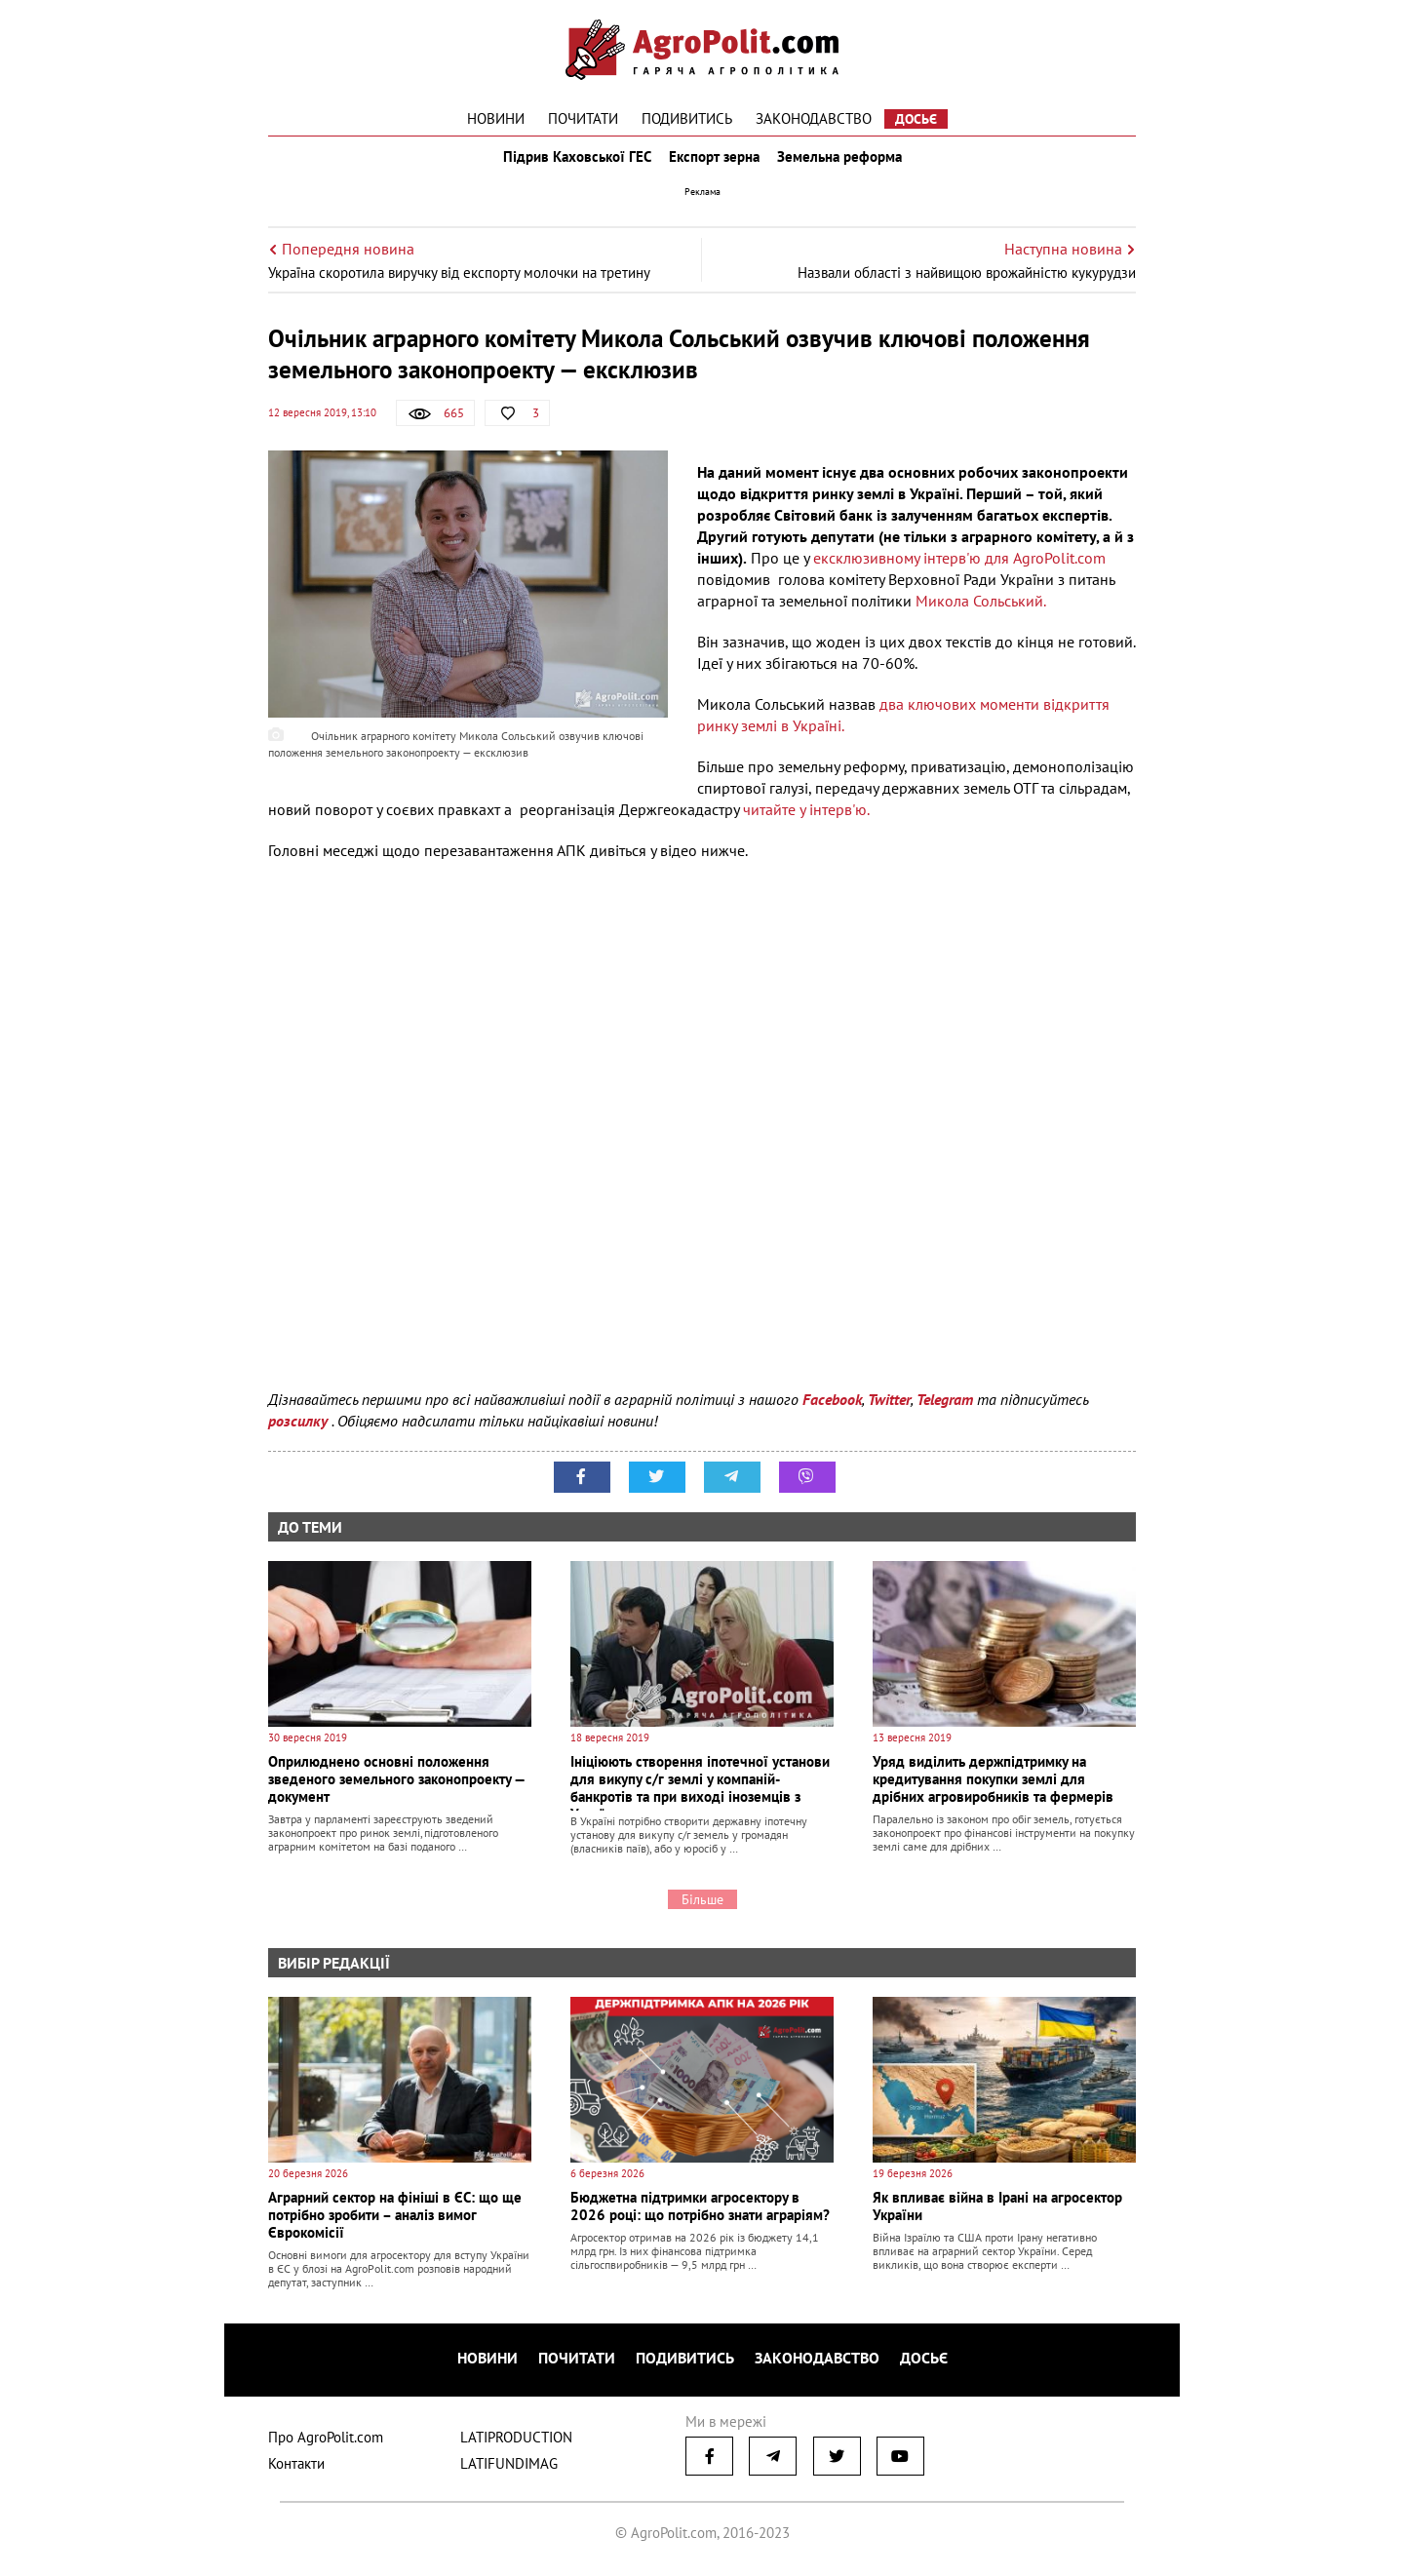  Describe the element at coordinates (959, 571) in the screenshot. I see `ексклюзивному інтерв'ю для AgroPolit.com` at that location.